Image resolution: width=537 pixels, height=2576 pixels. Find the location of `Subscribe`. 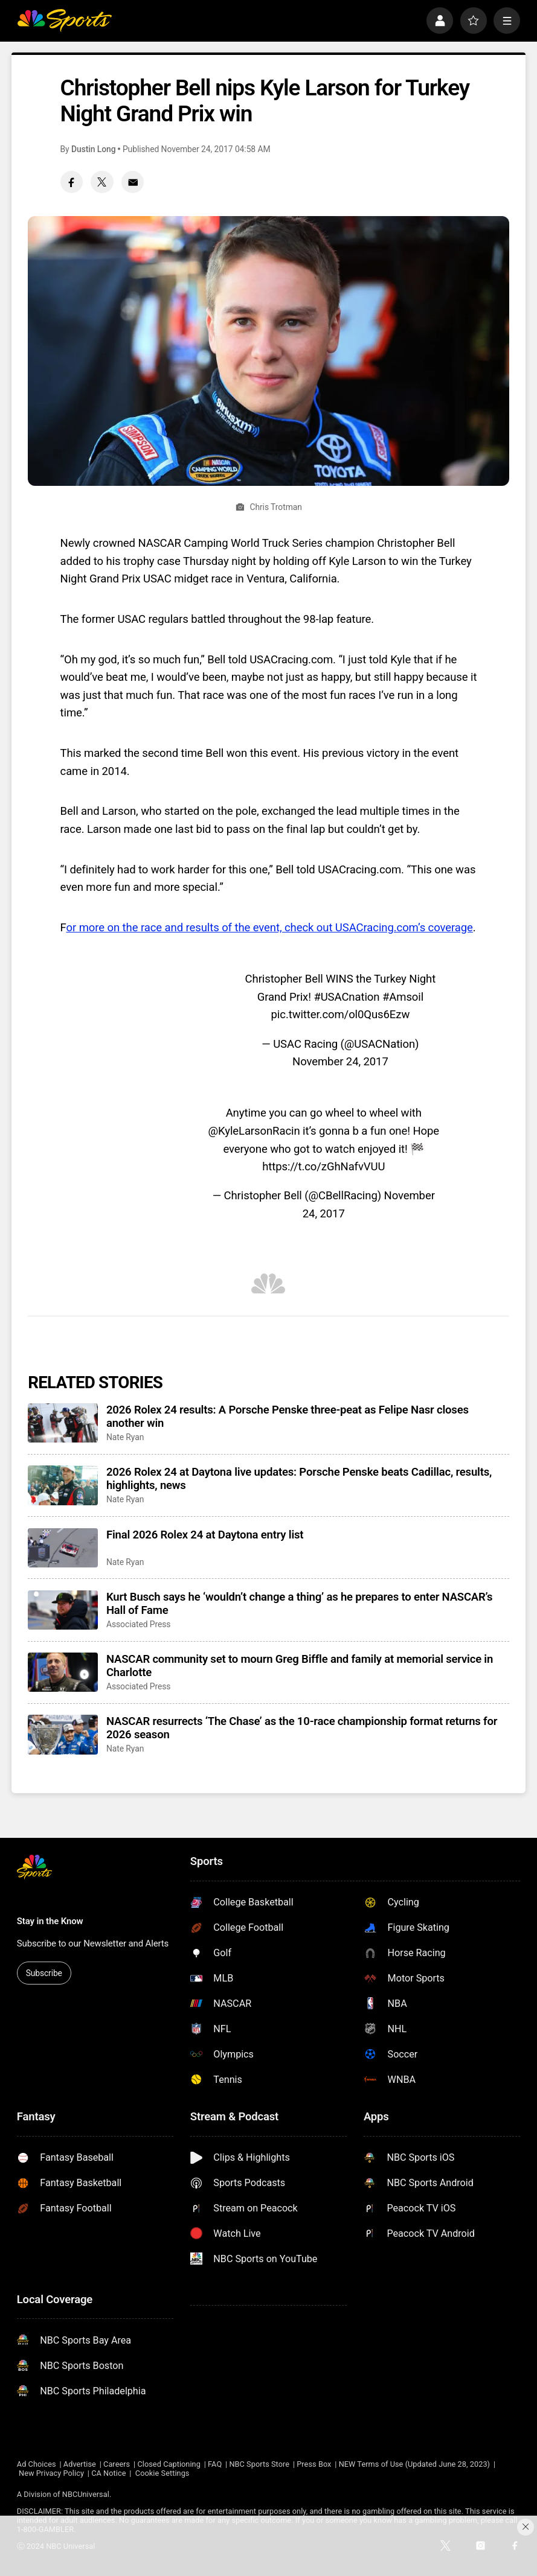

Subscribe is located at coordinates (44, 1973).